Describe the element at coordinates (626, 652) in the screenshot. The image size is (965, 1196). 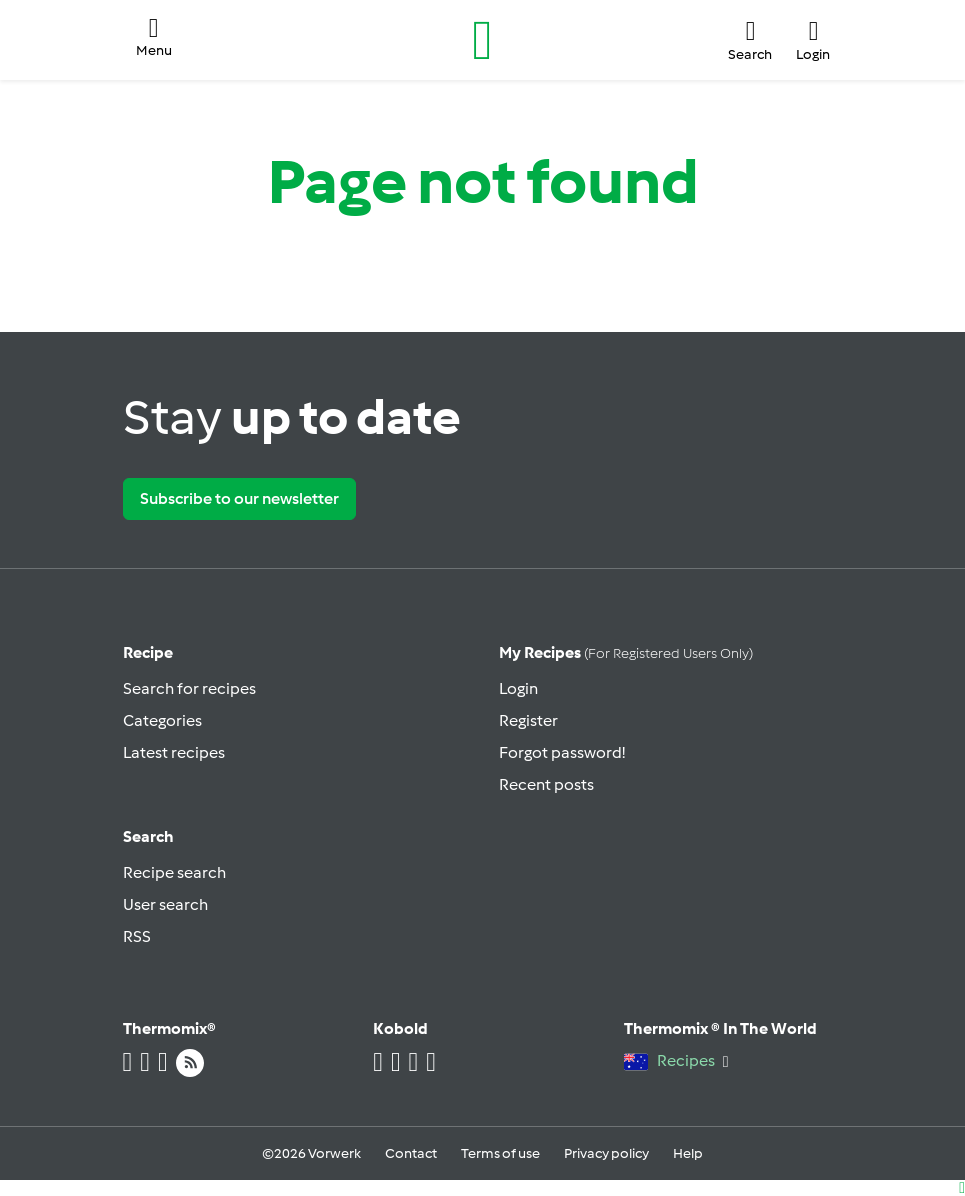
I see `My recipes` at that location.